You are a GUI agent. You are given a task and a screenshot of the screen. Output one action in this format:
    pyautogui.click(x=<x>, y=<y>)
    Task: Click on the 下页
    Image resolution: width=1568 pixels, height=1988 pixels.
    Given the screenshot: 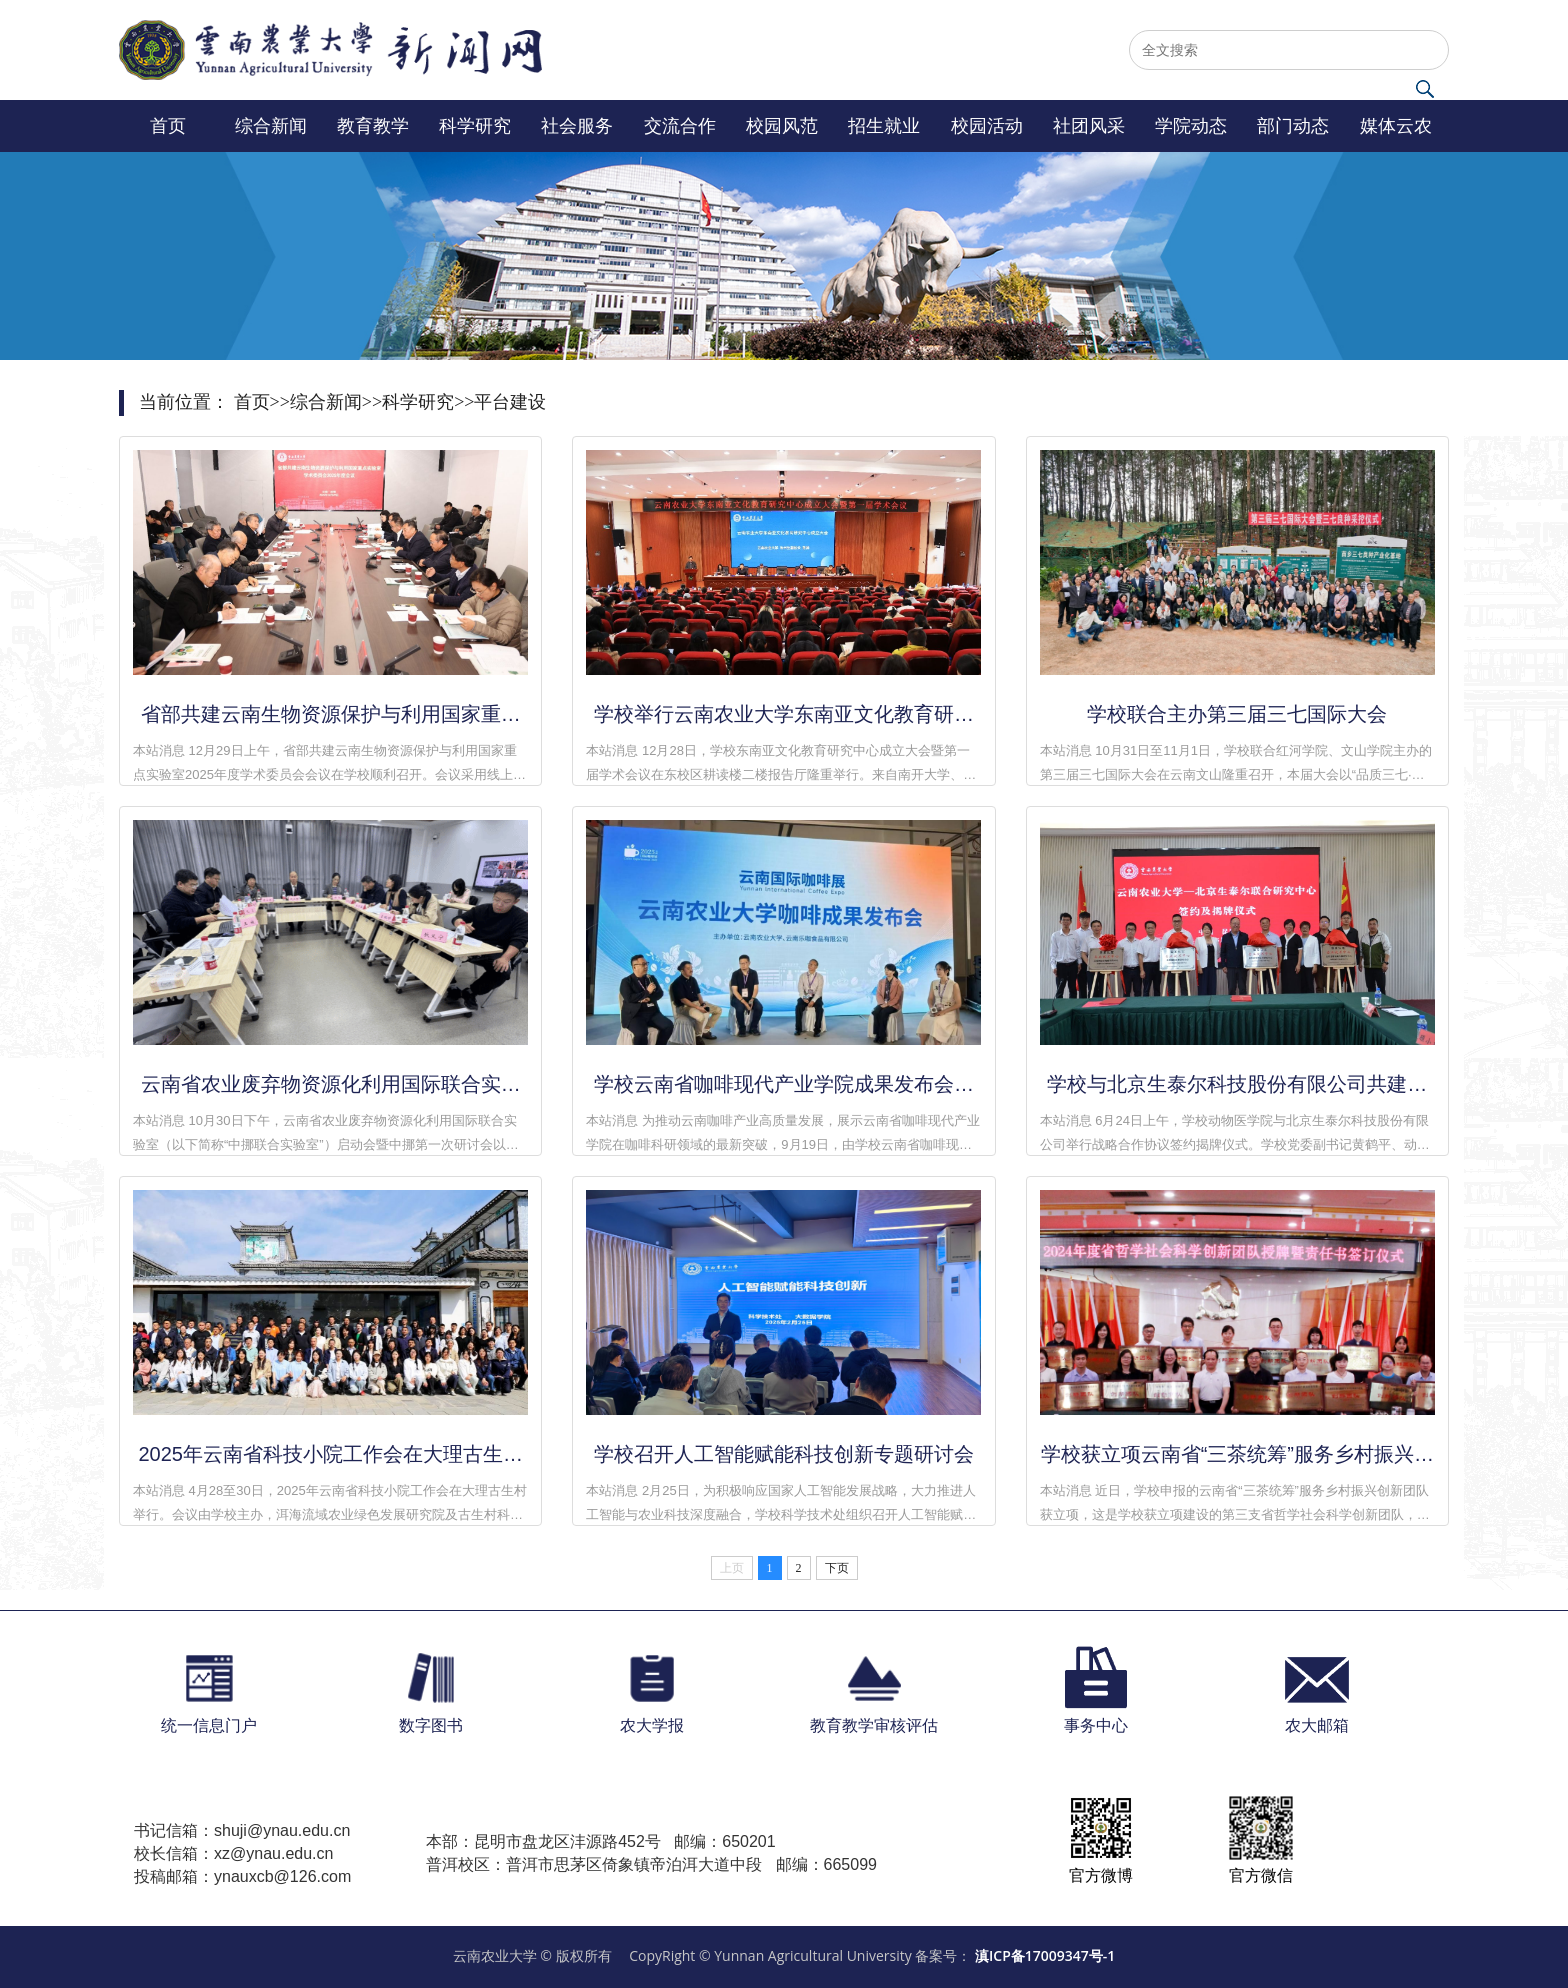 What is the action you would take?
    pyautogui.click(x=837, y=1568)
    